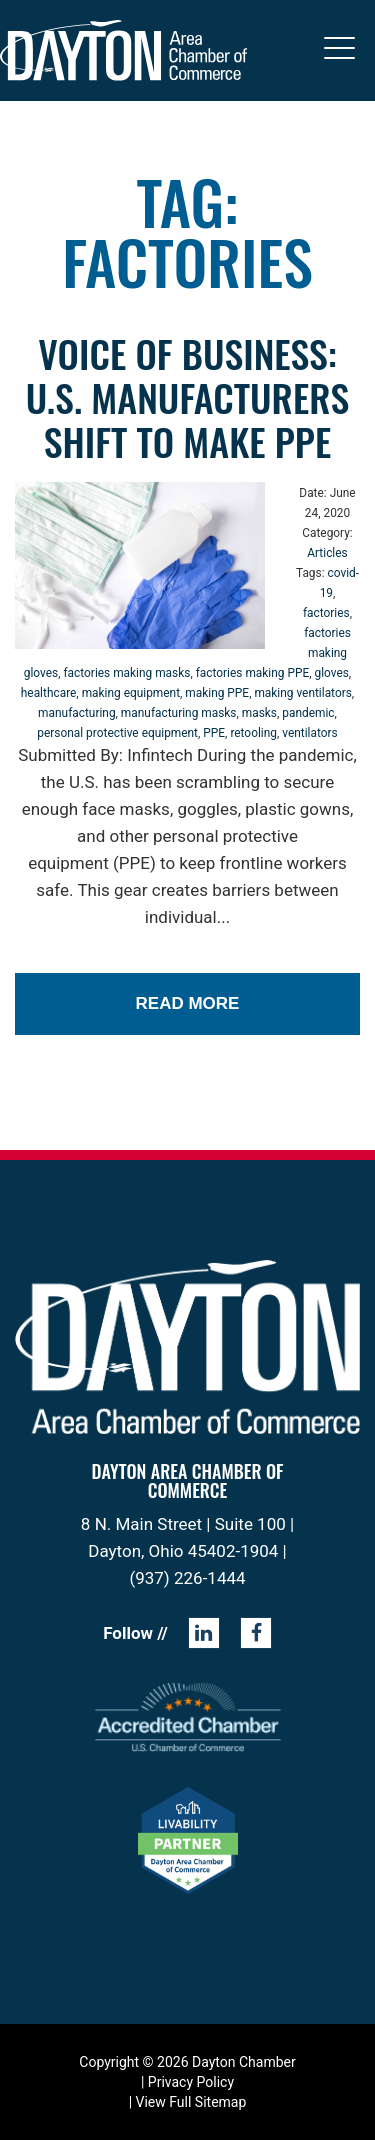  Describe the element at coordinates (331, 673) in the screenshot. I see `gloves` at that location.